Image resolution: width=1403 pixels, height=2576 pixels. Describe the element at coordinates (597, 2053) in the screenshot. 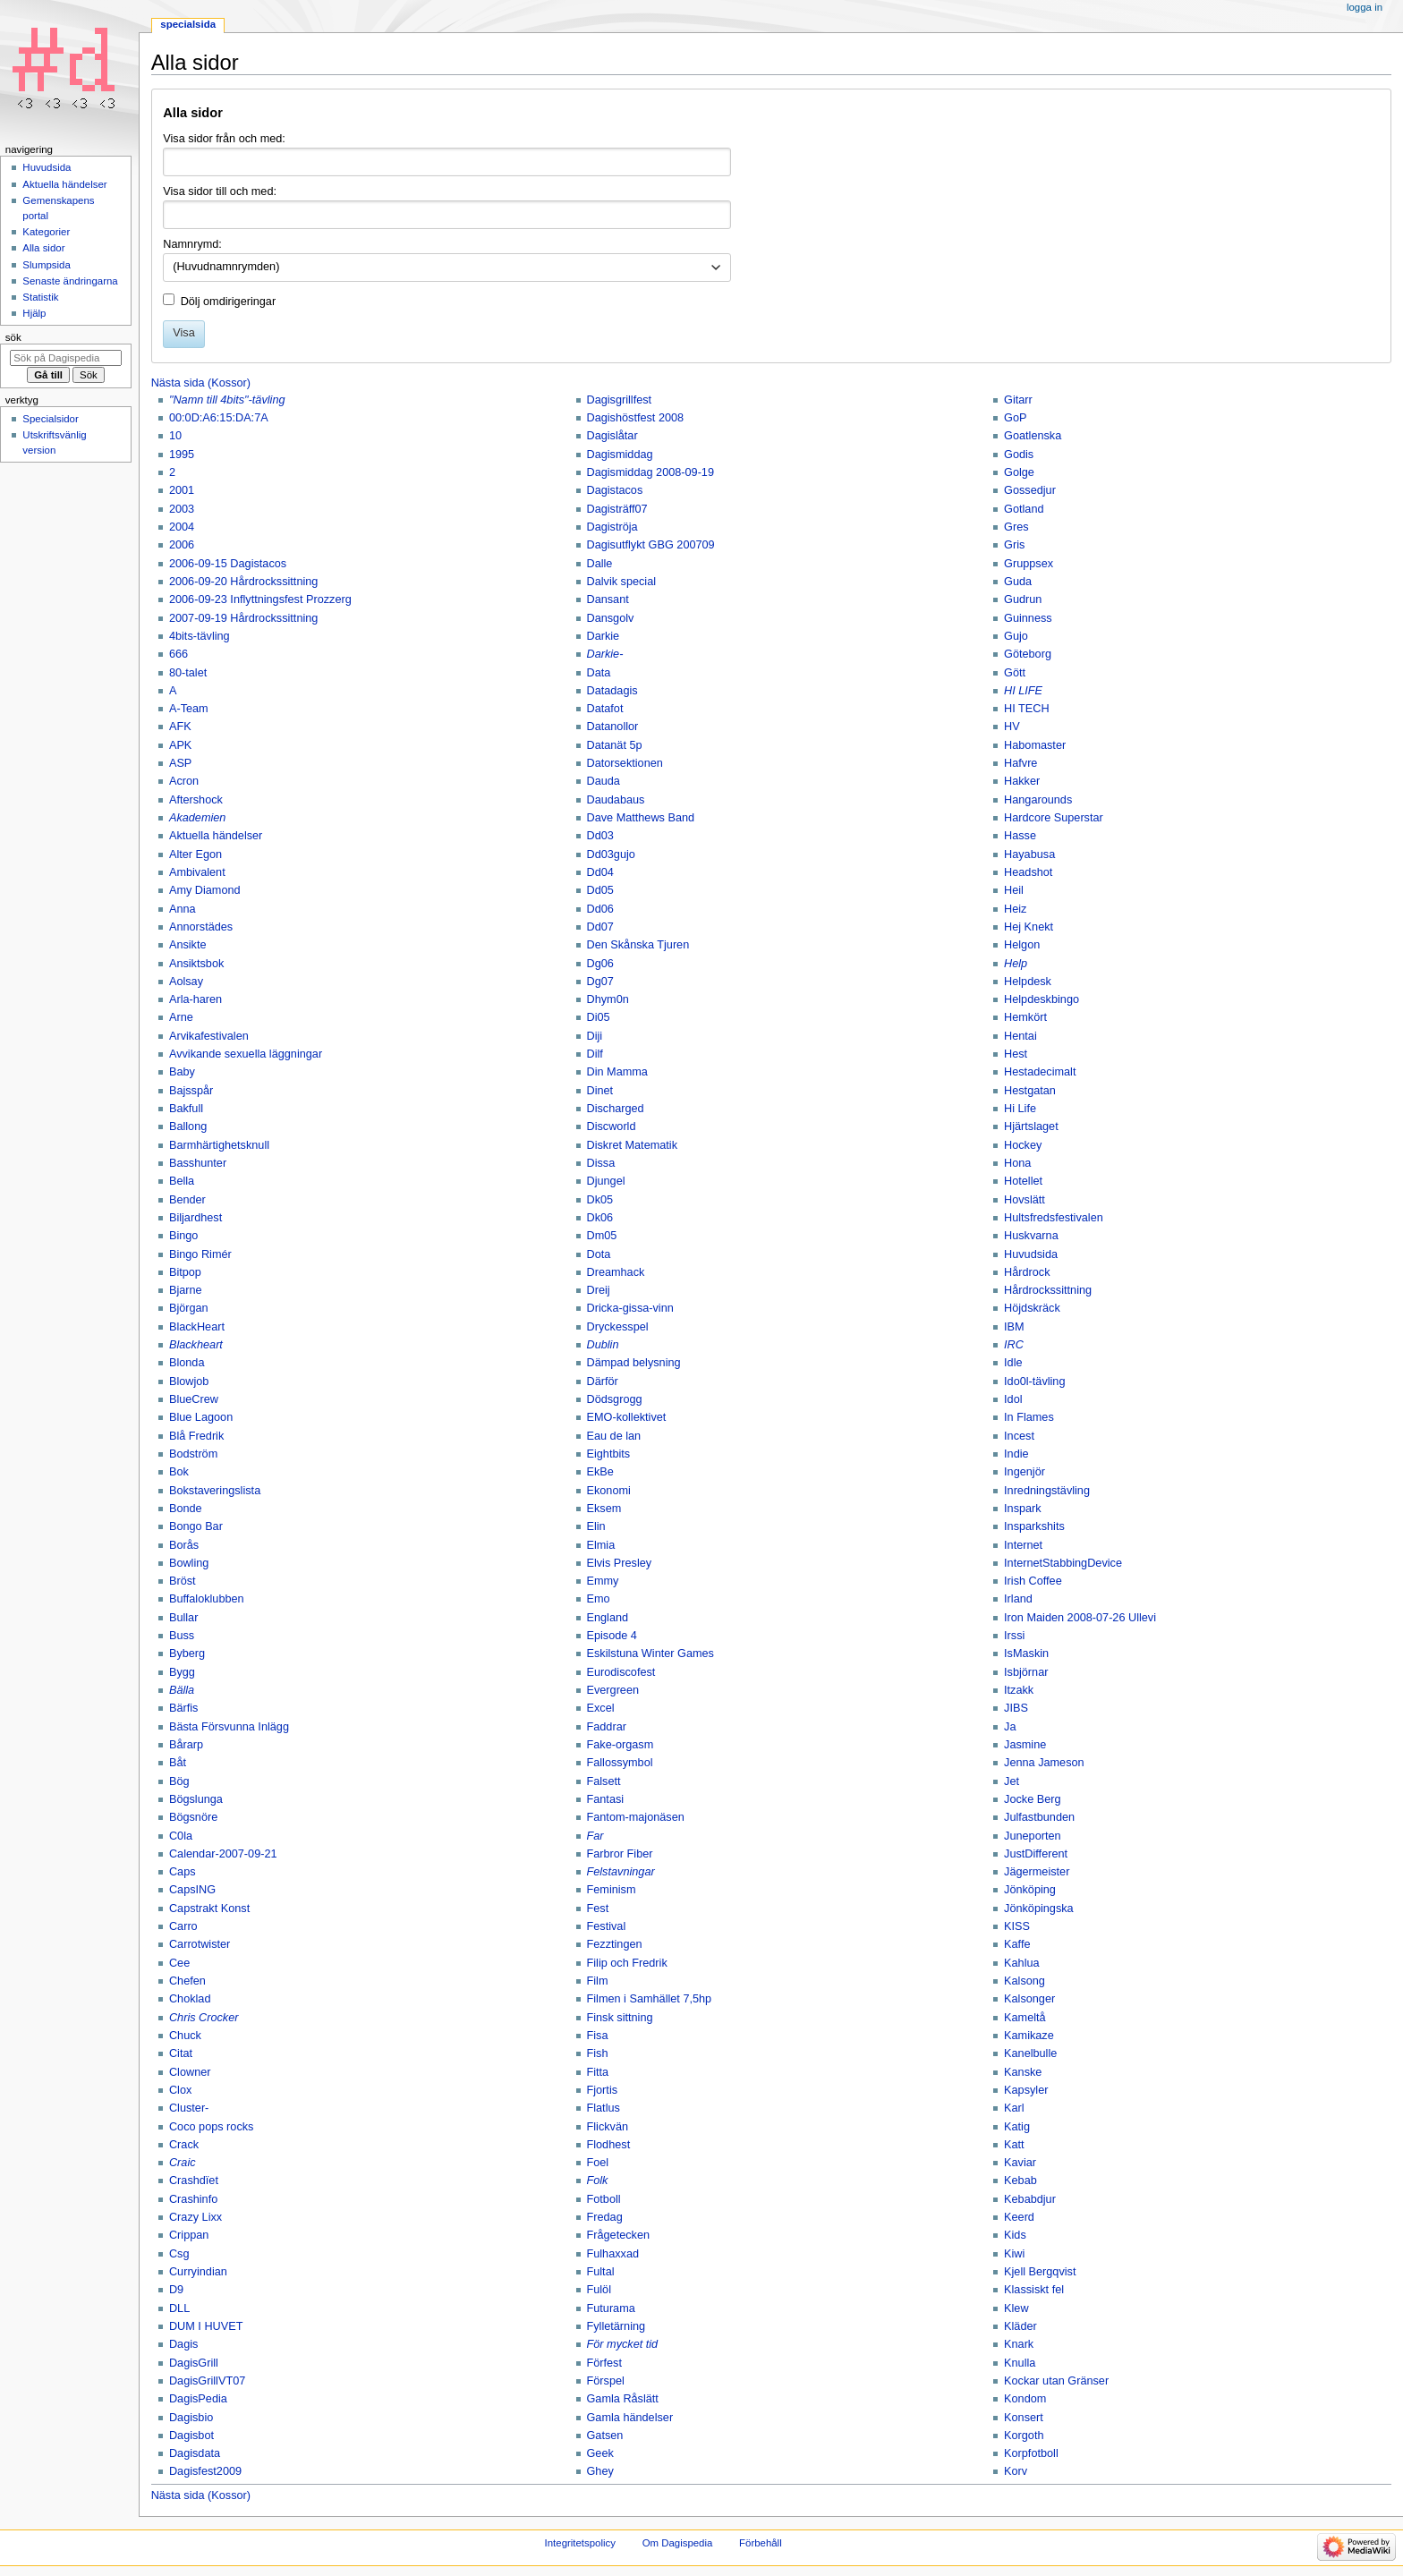

I see `Fish` at that location.